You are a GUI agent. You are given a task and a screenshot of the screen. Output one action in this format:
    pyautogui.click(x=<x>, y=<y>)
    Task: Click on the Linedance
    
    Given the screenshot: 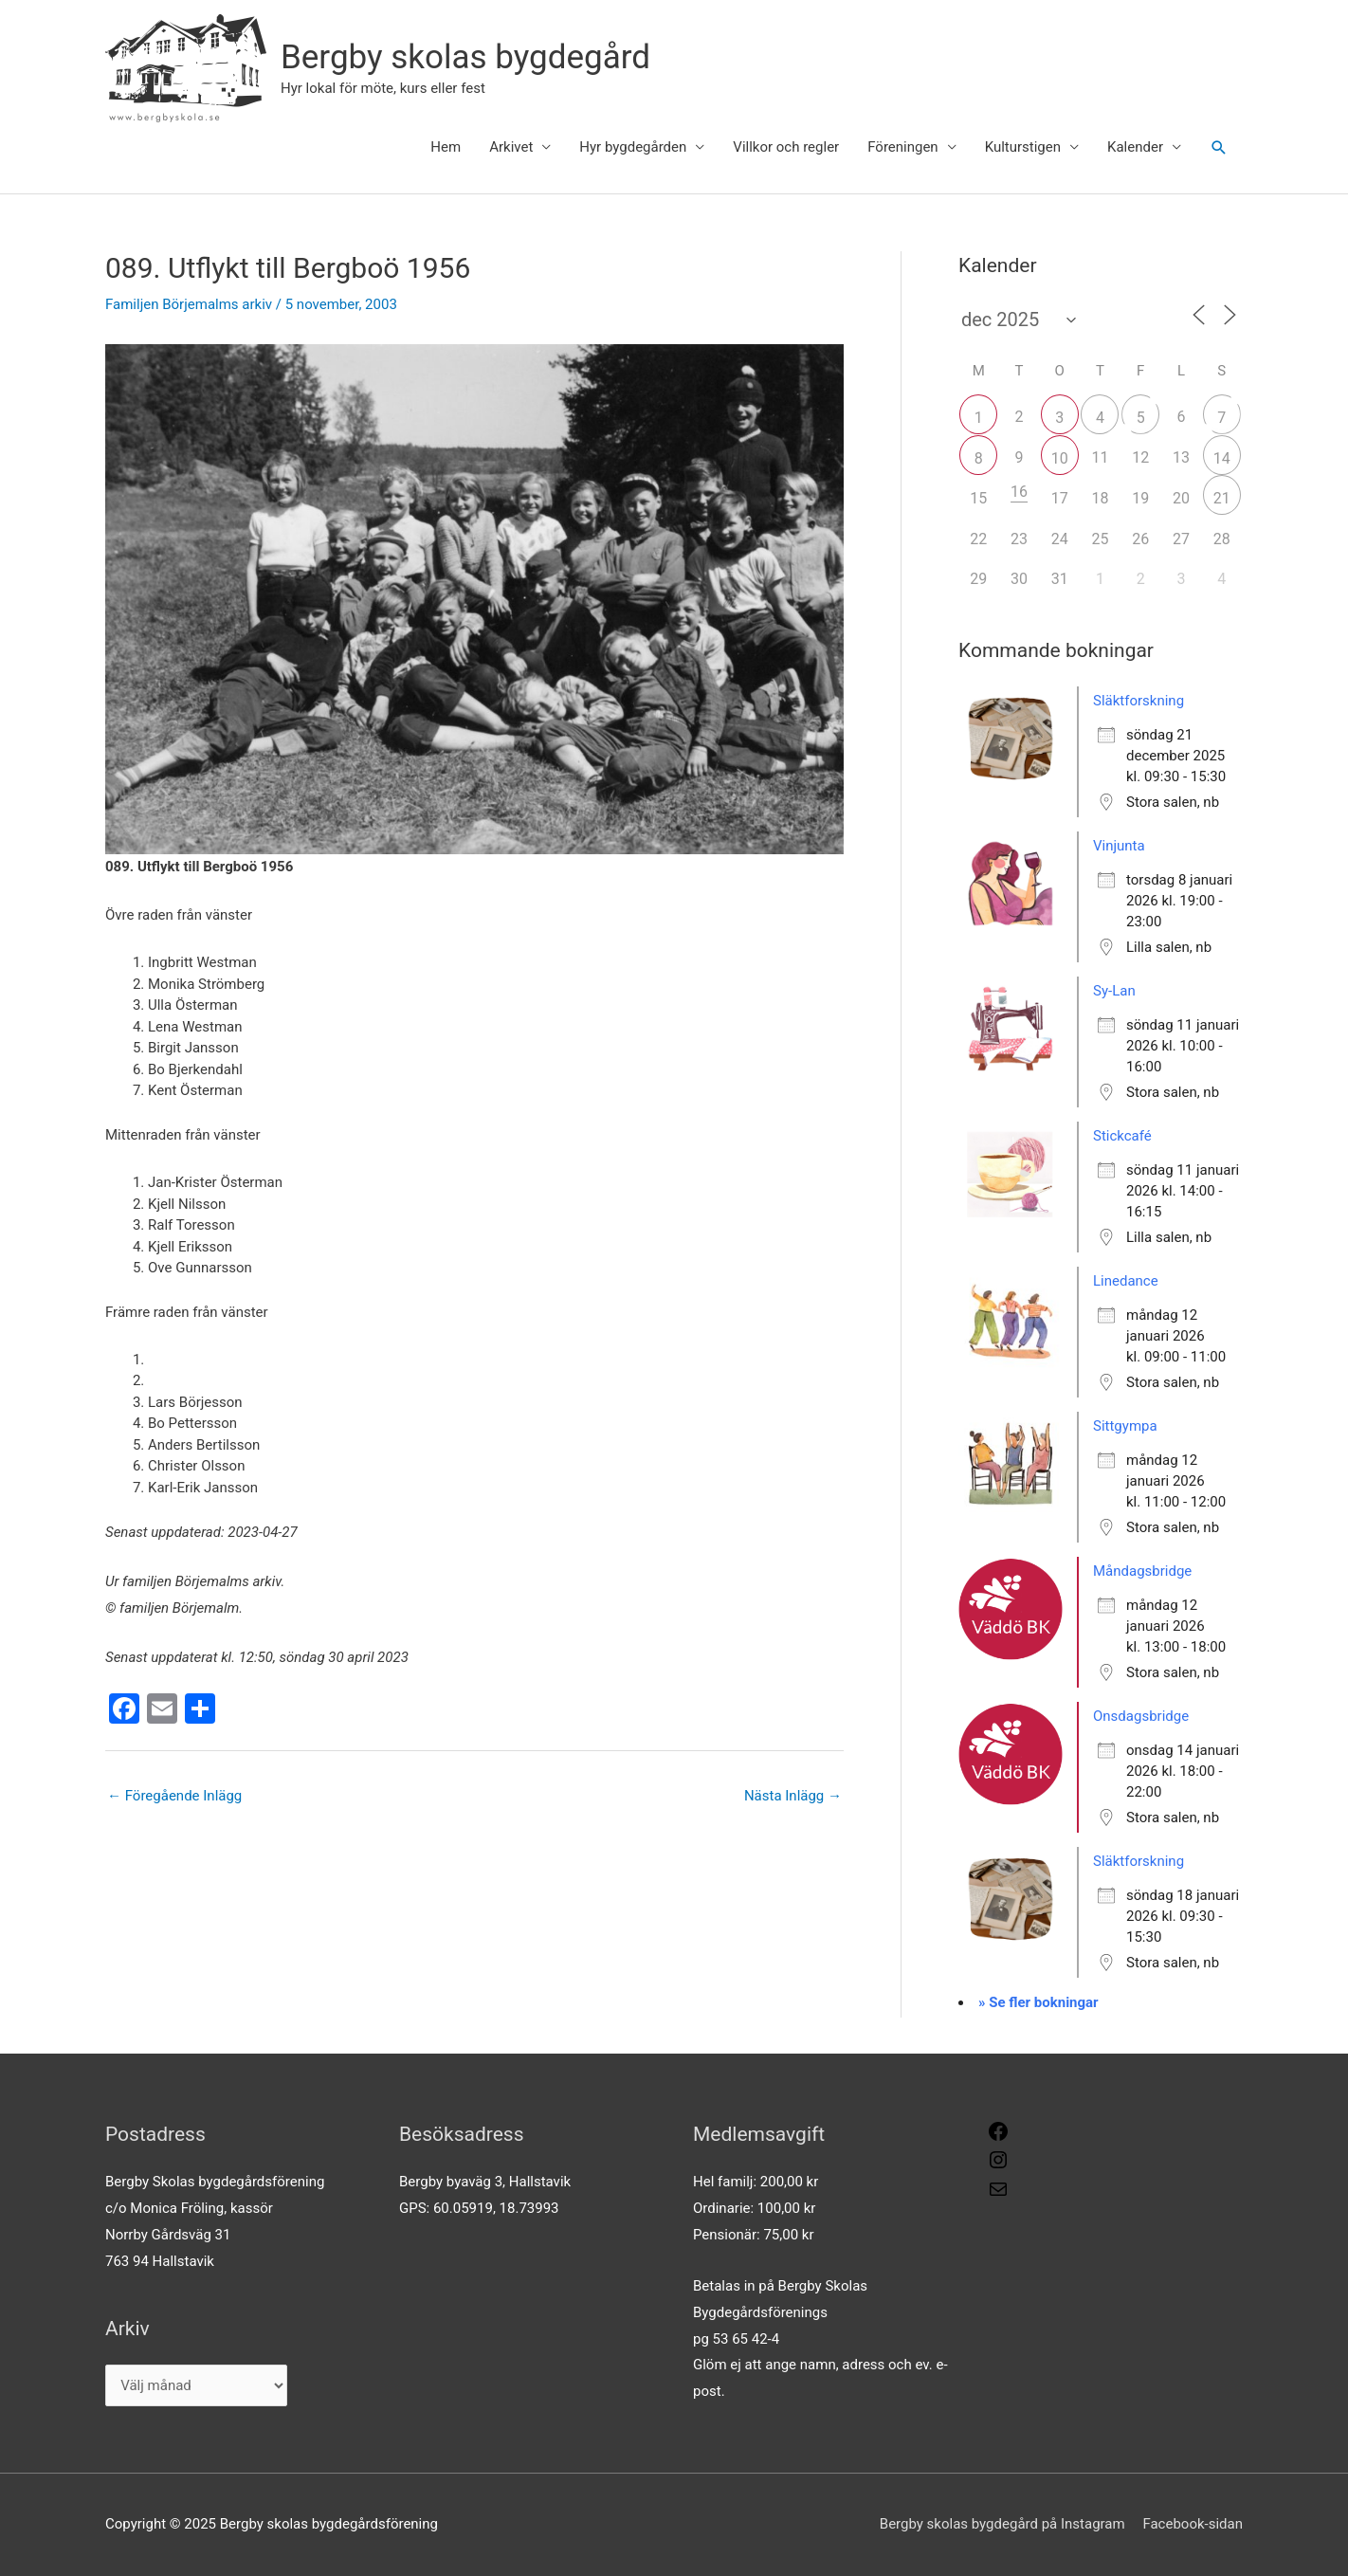 What is the action you would take?
    pyautogui.click(x=1125, y=1280)
    